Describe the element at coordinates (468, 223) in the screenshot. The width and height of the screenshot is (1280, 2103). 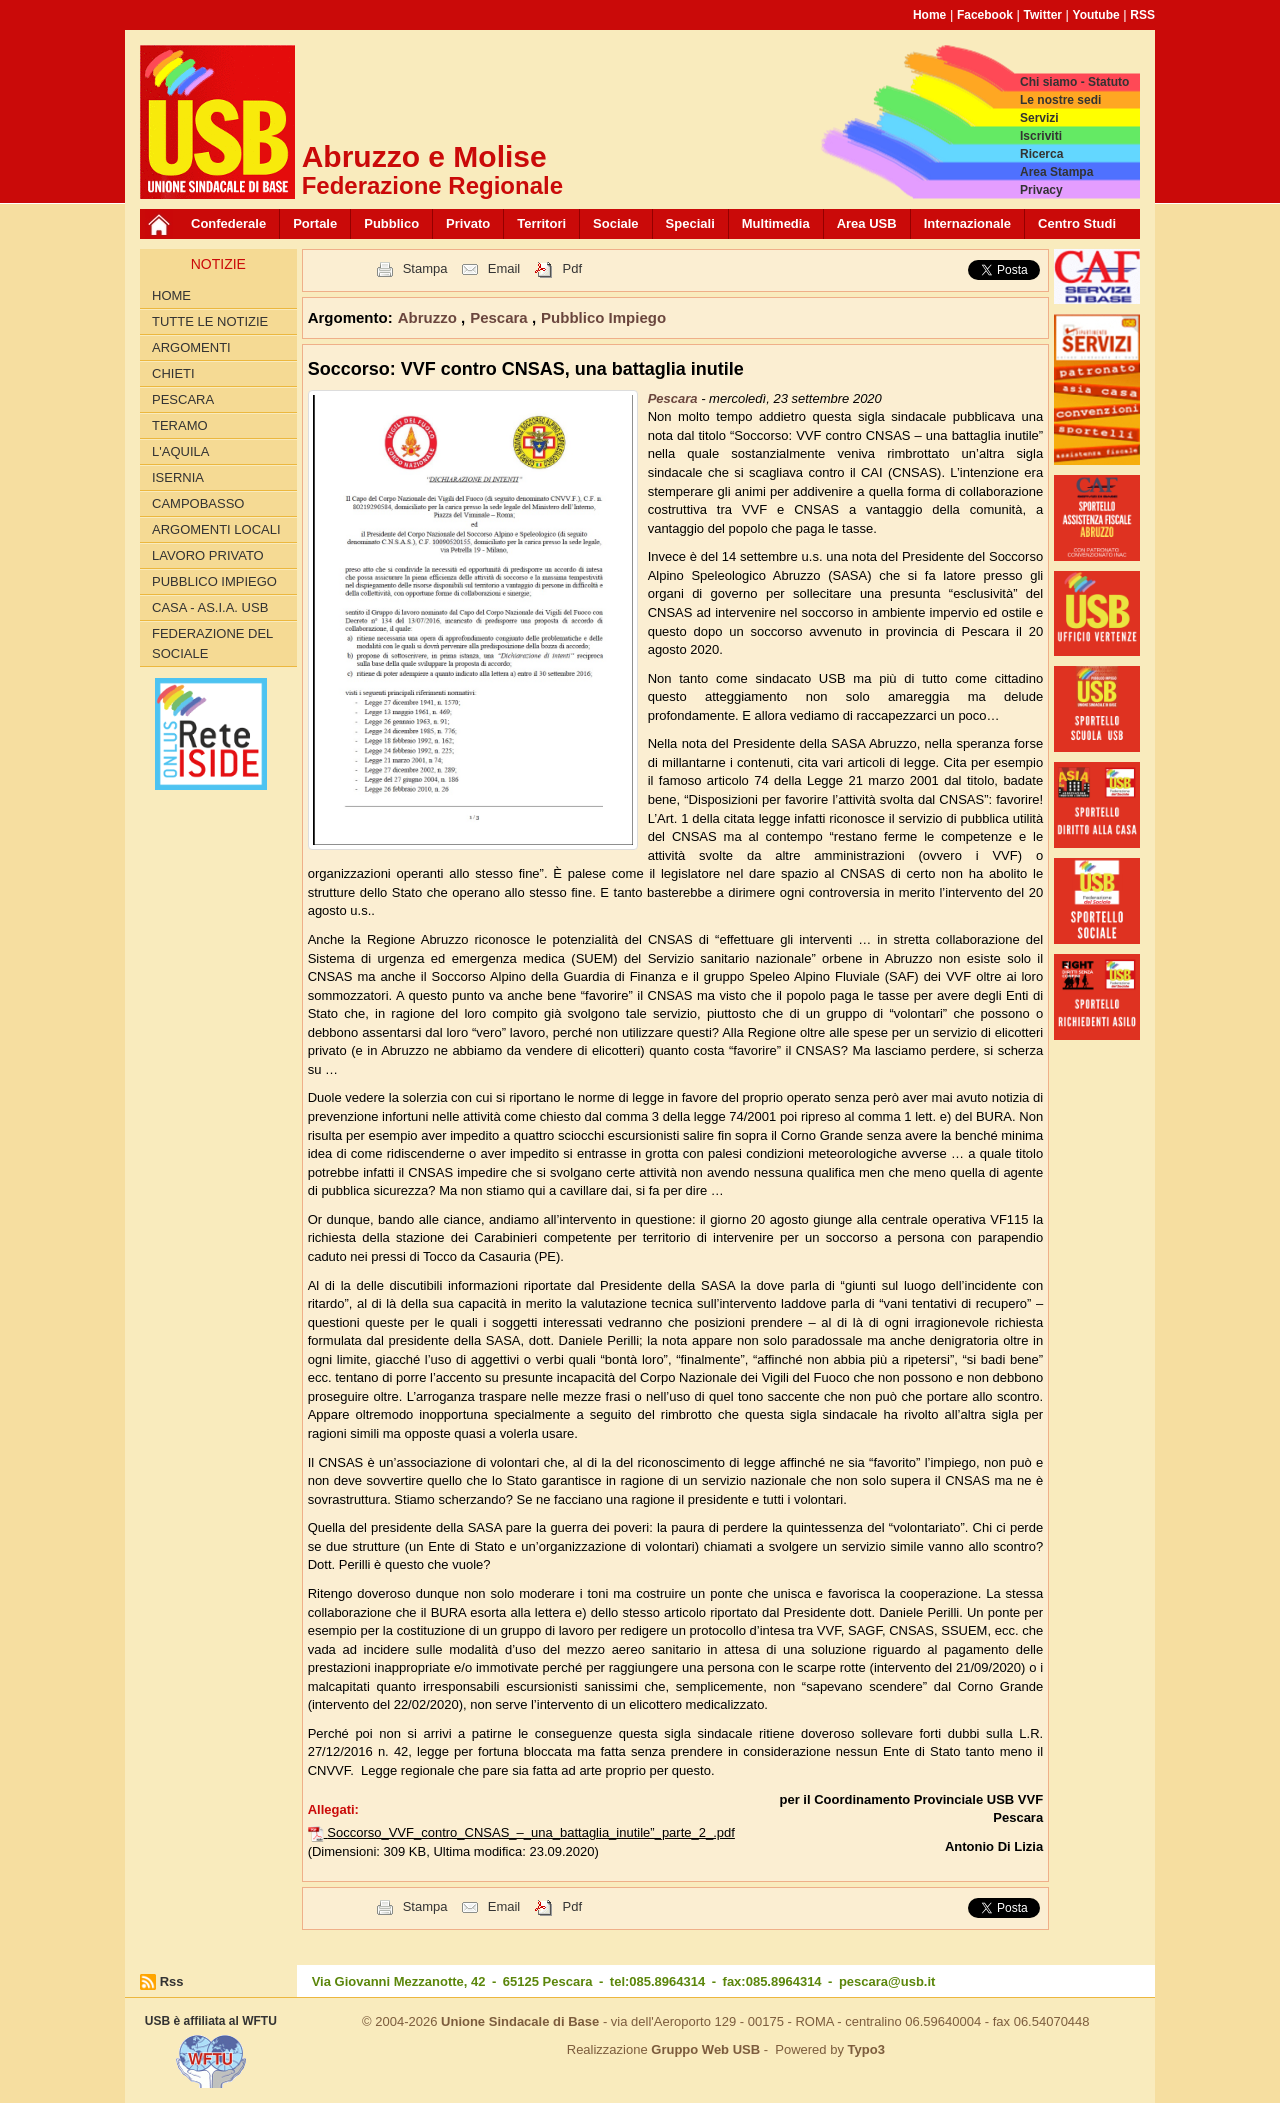
I see `Privato [button]` at that location.